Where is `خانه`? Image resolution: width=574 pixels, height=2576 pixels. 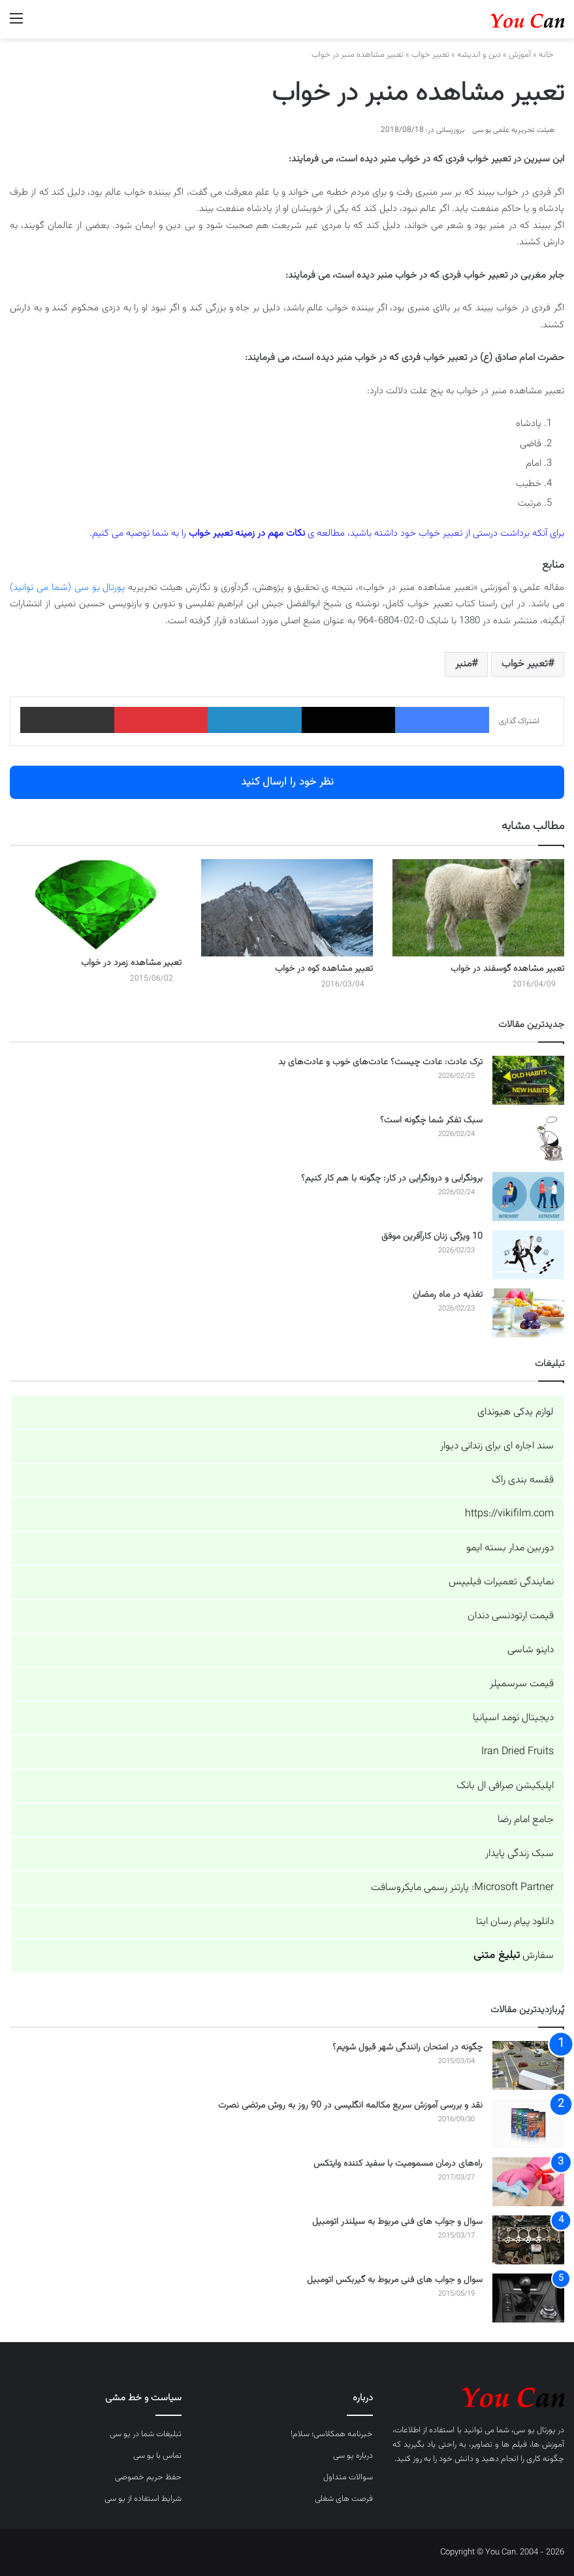 خانه is located at coordinates (551, 54).